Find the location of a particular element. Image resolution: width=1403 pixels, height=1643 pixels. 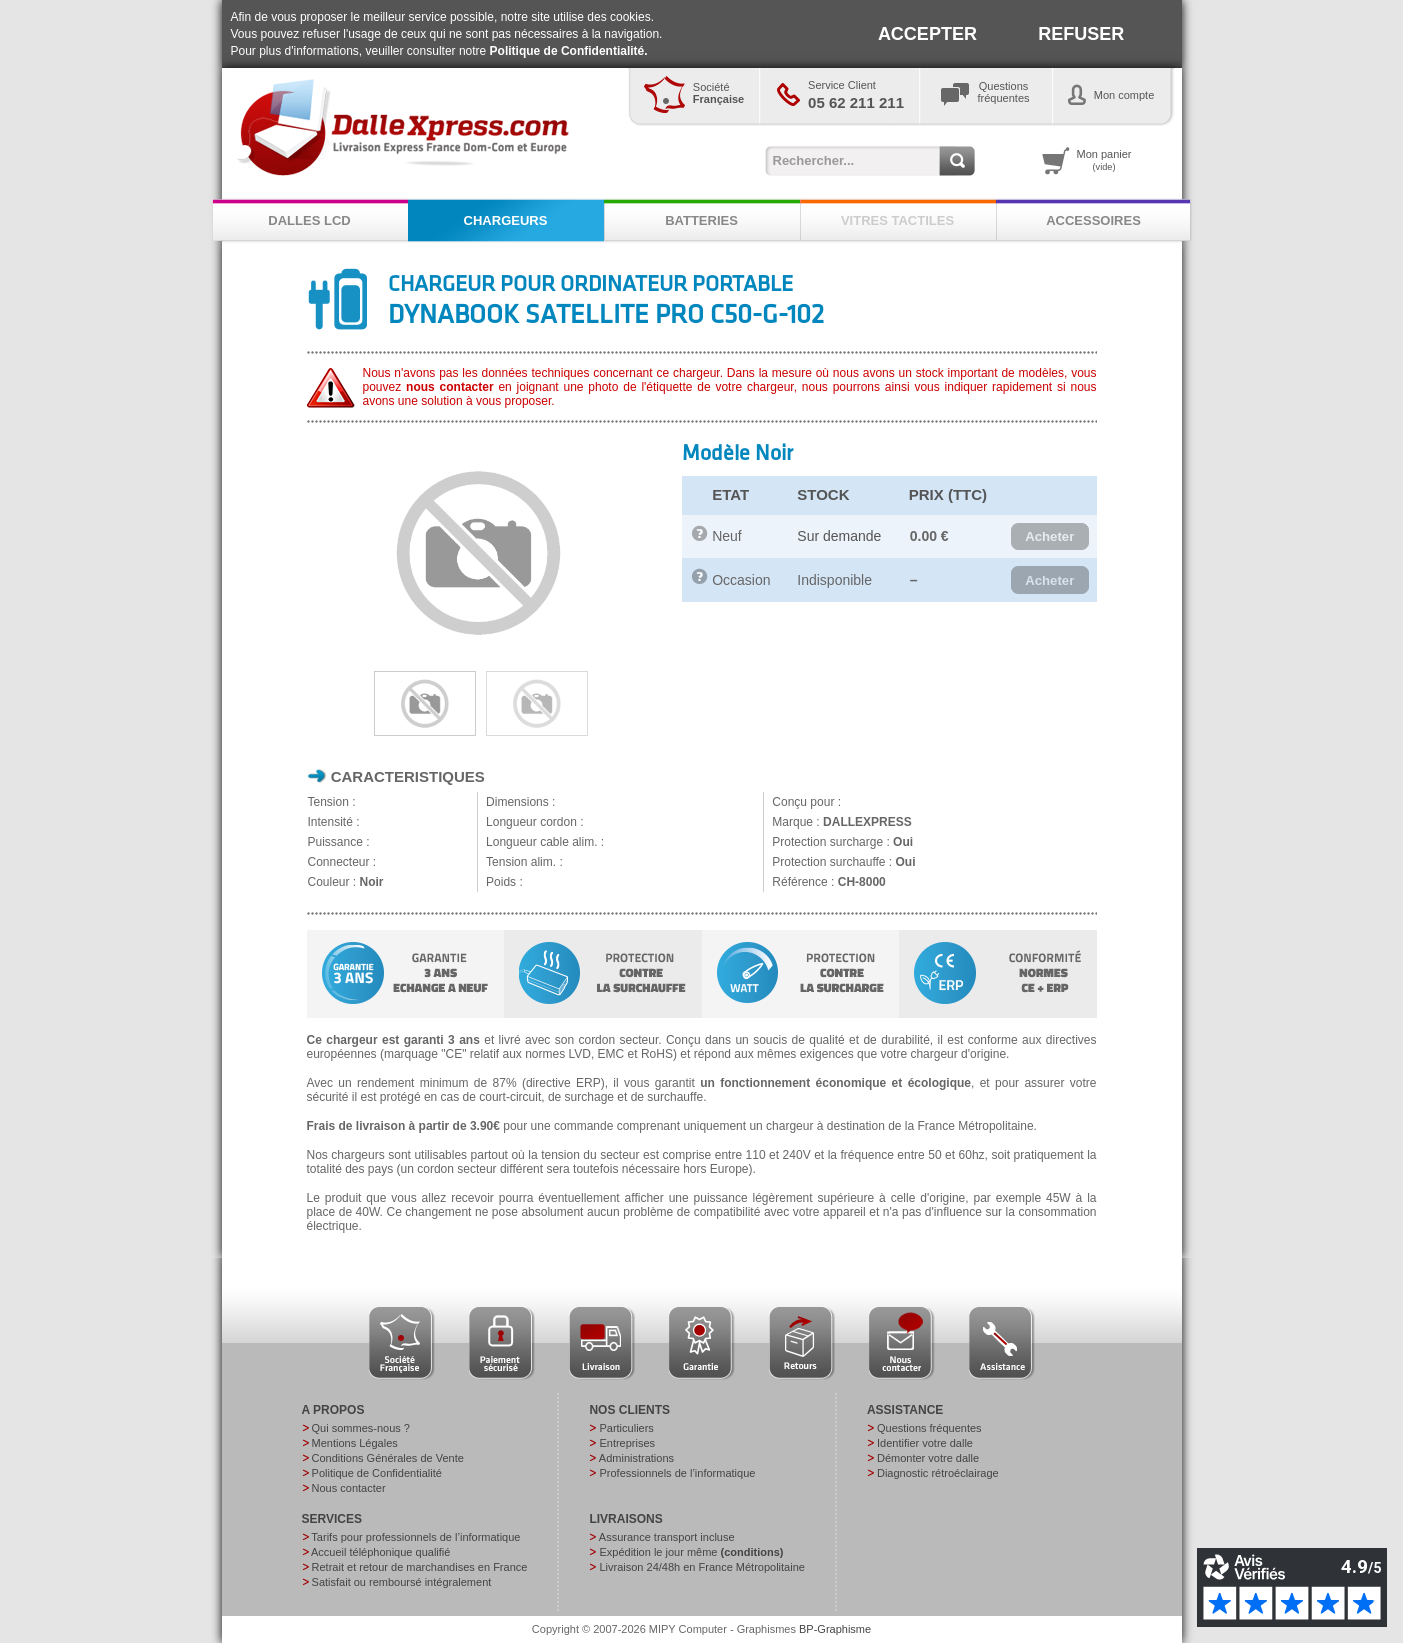

Mentions Légales is located at coordinates (355, 1443).